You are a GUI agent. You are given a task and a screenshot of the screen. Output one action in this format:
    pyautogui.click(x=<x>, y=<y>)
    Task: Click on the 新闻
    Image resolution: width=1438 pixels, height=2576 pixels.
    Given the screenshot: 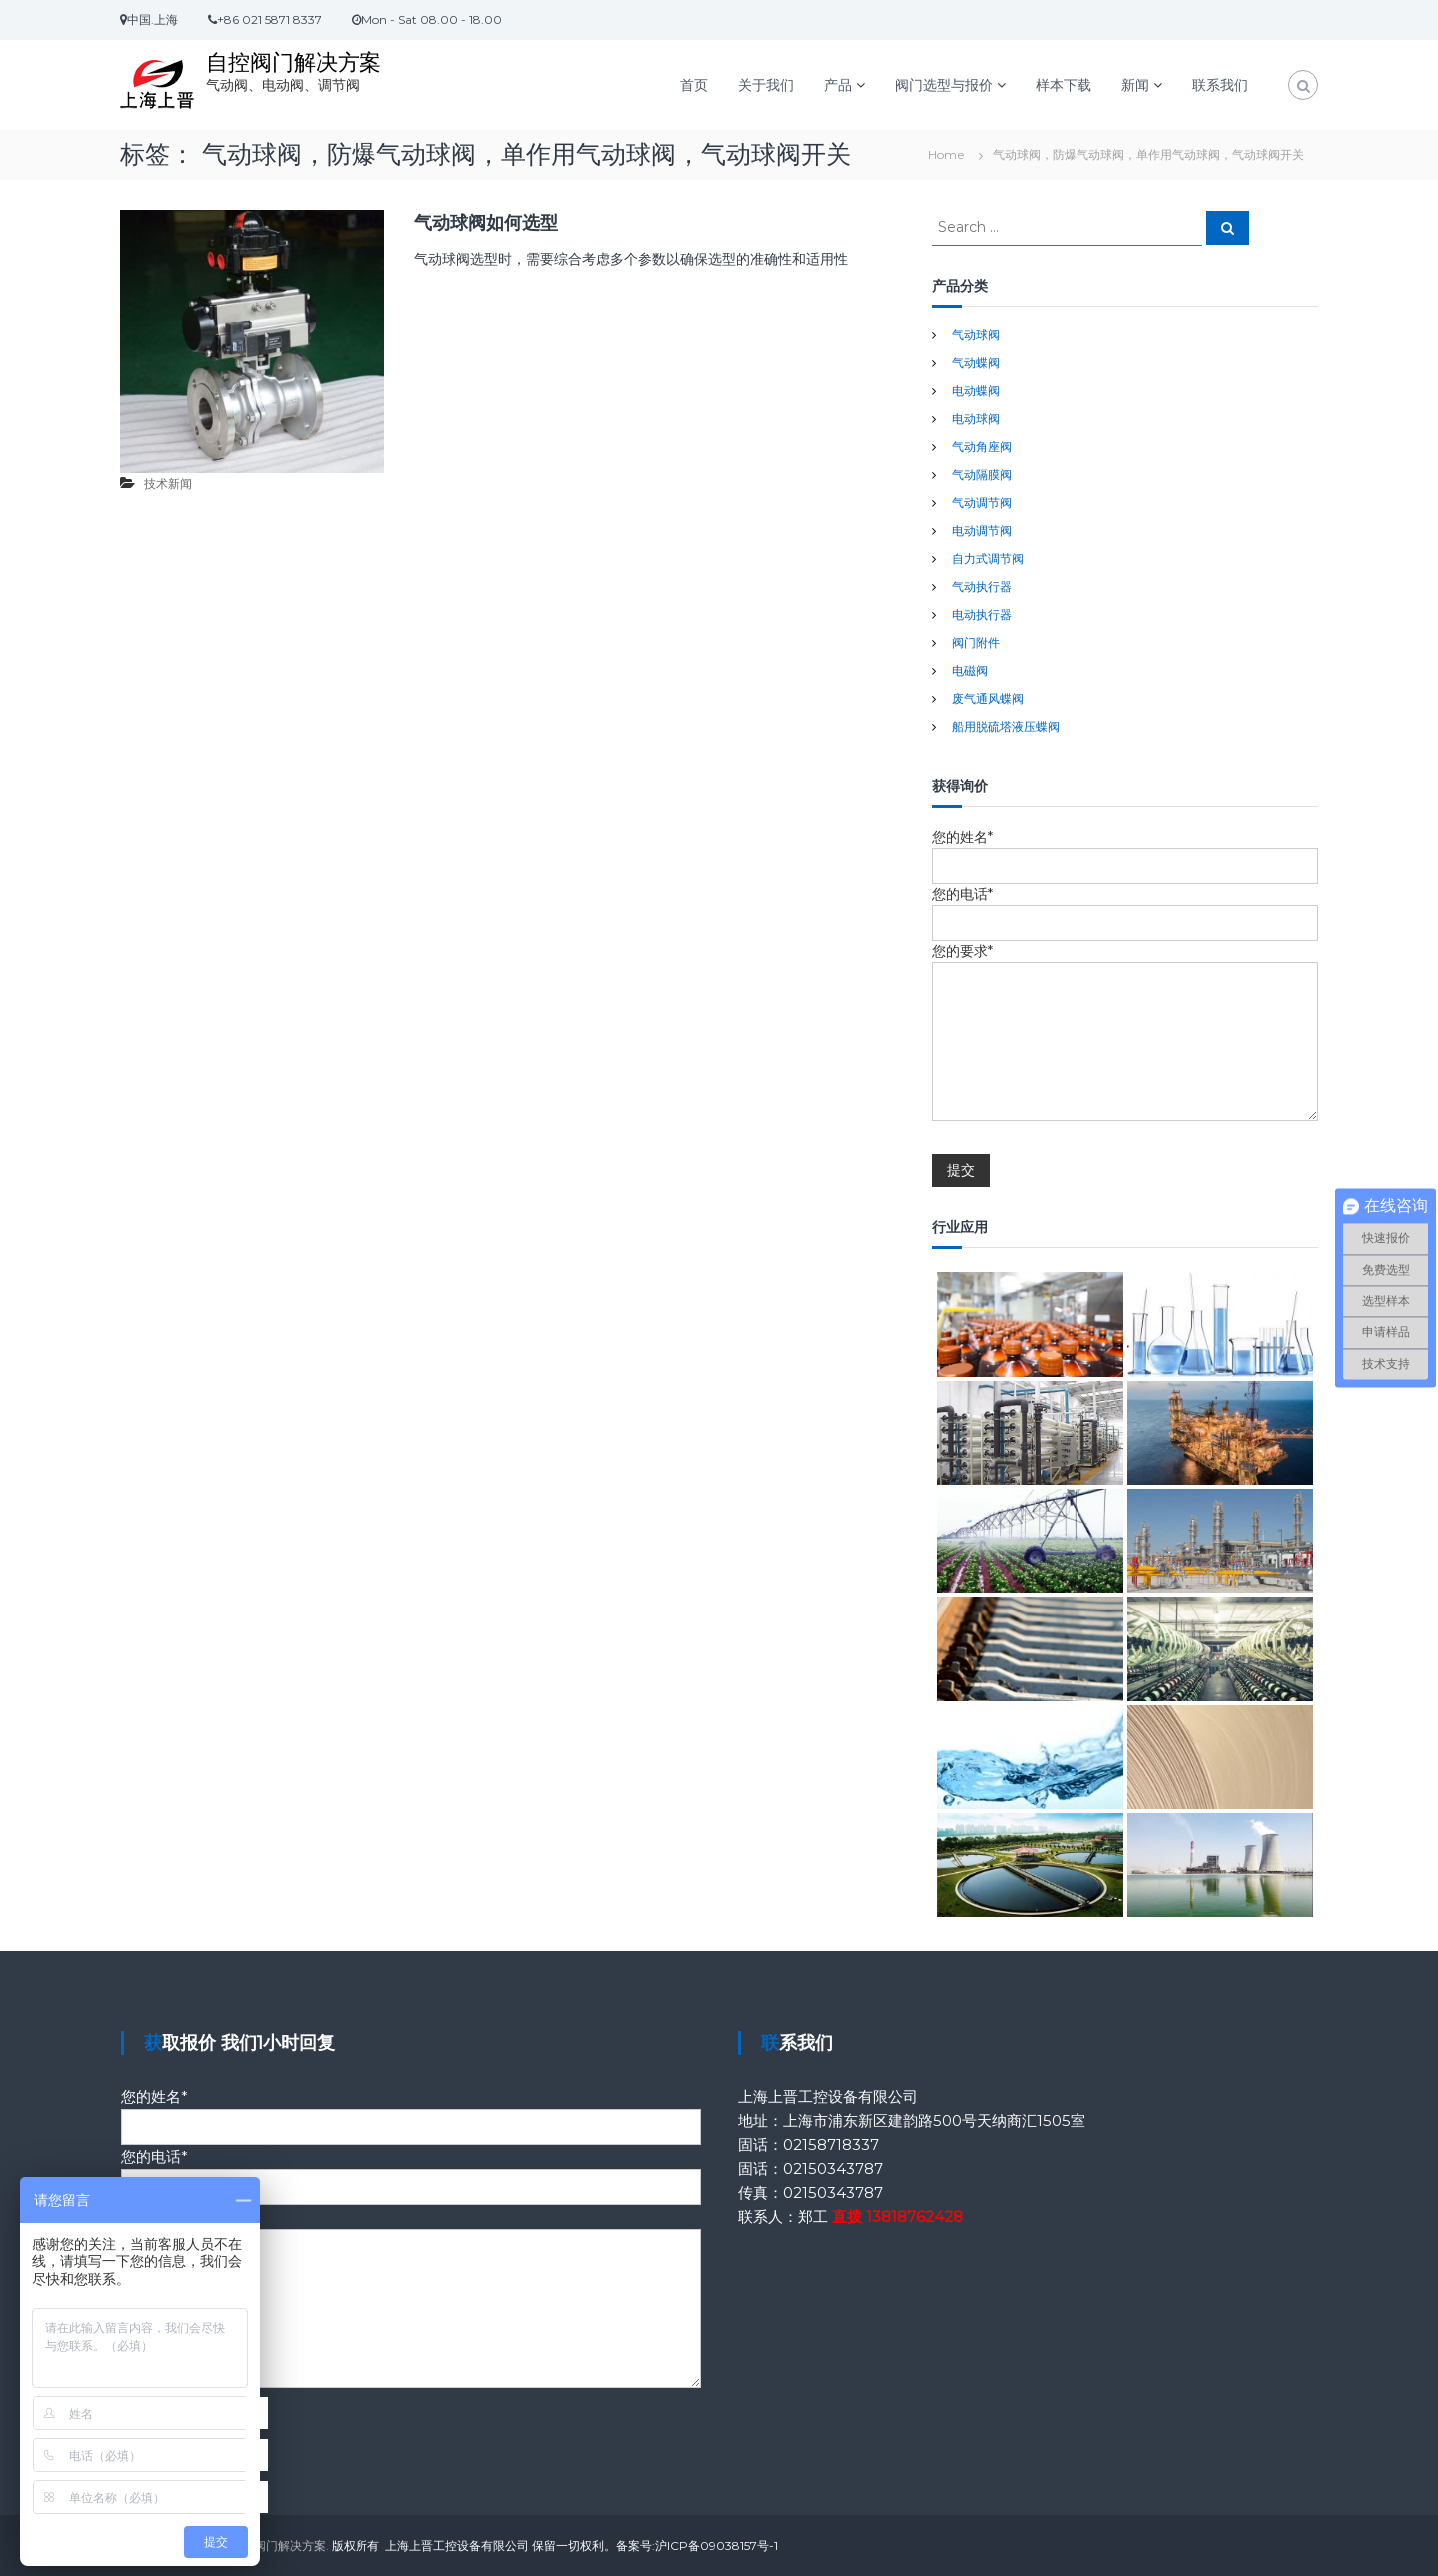 What is the action you would take?
    pyautogui.click(x=1135, y=85)
    